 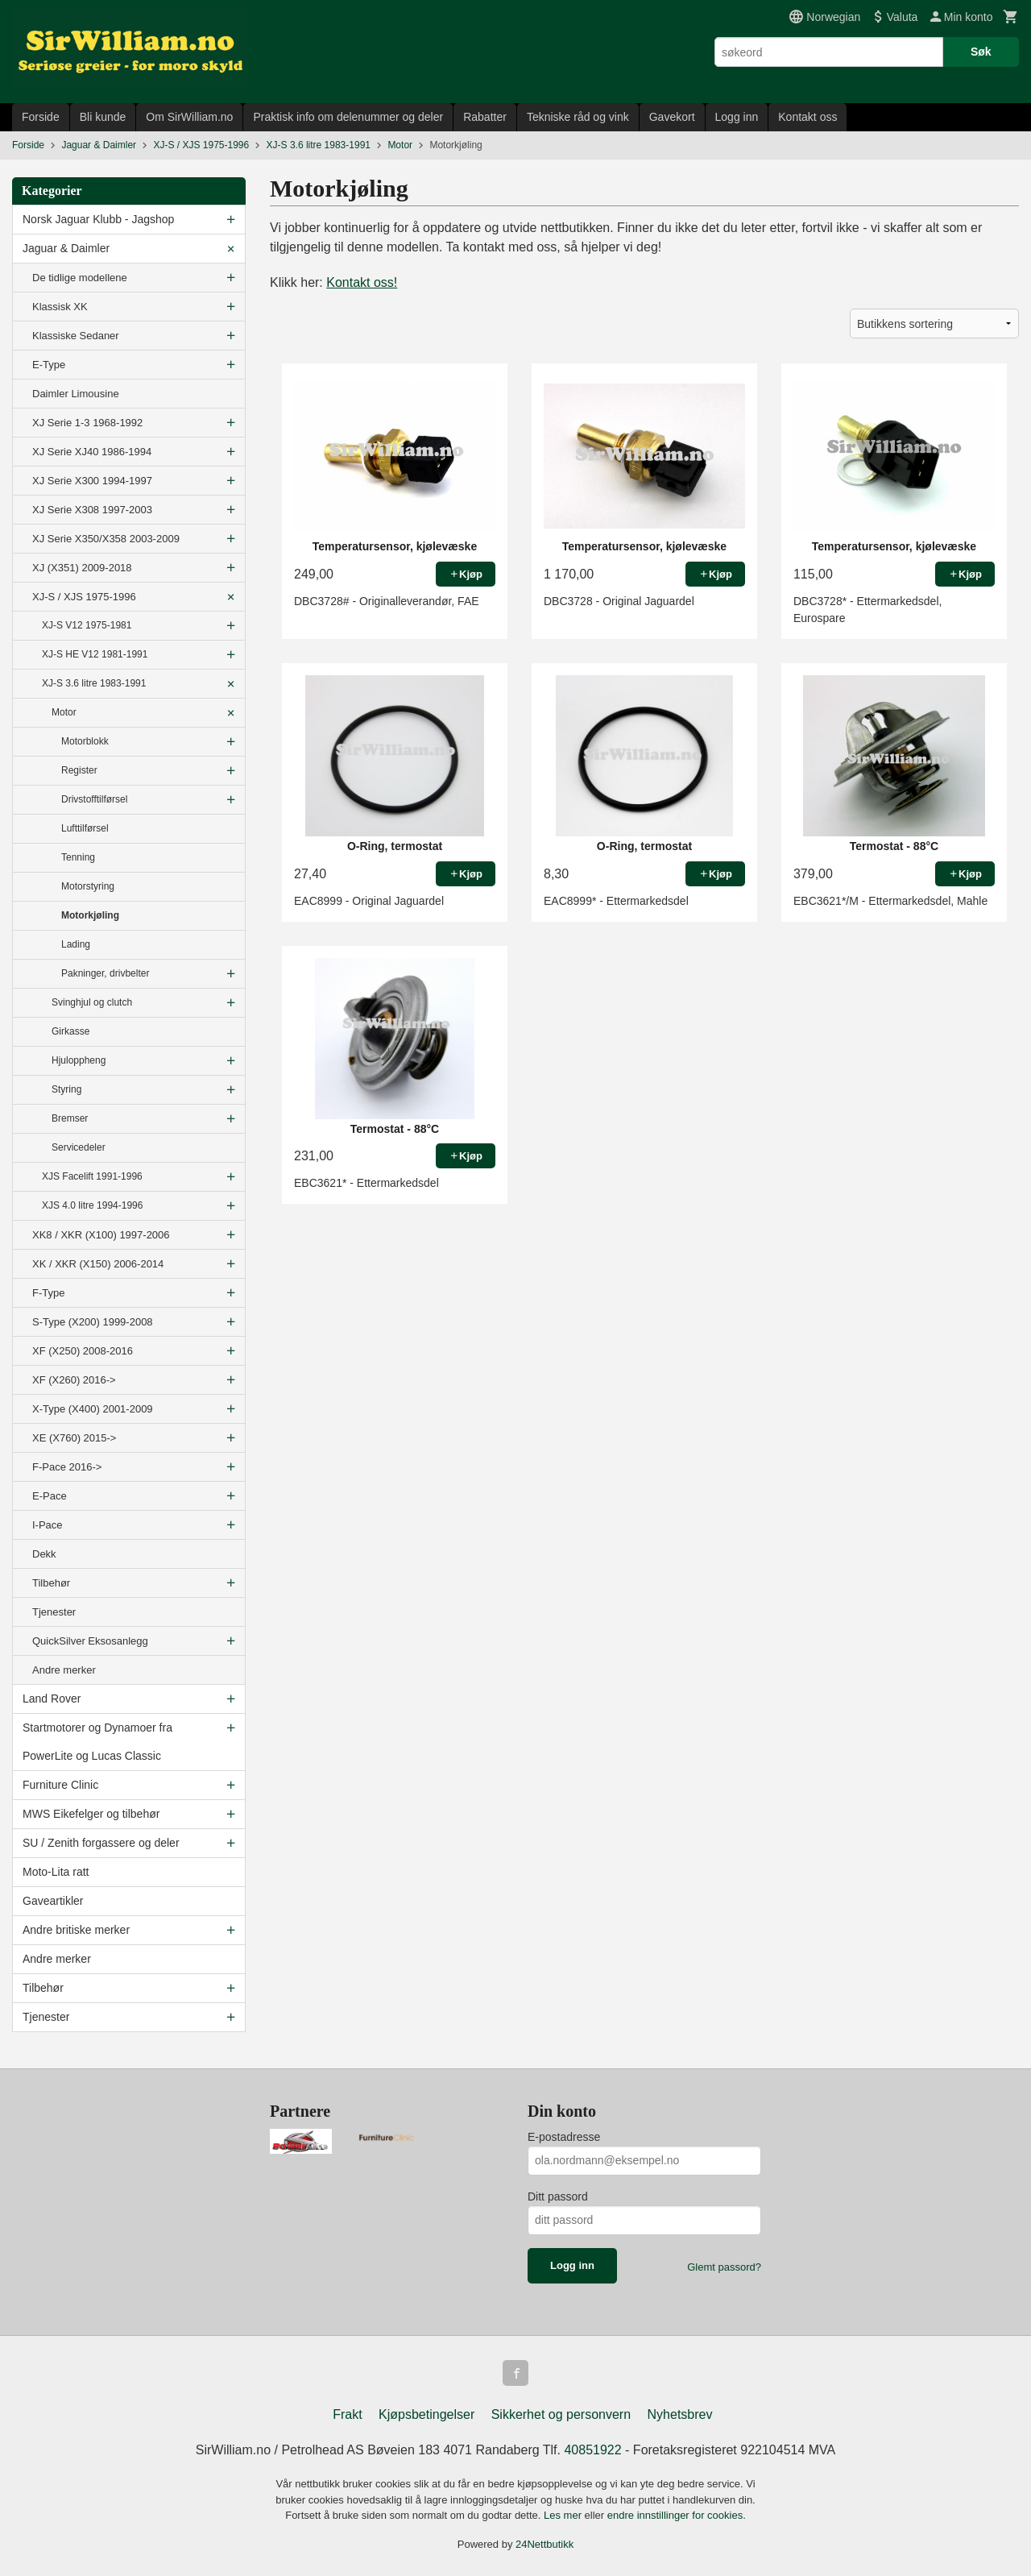 I want to click on Gavekort, so click(x=672, y=116).